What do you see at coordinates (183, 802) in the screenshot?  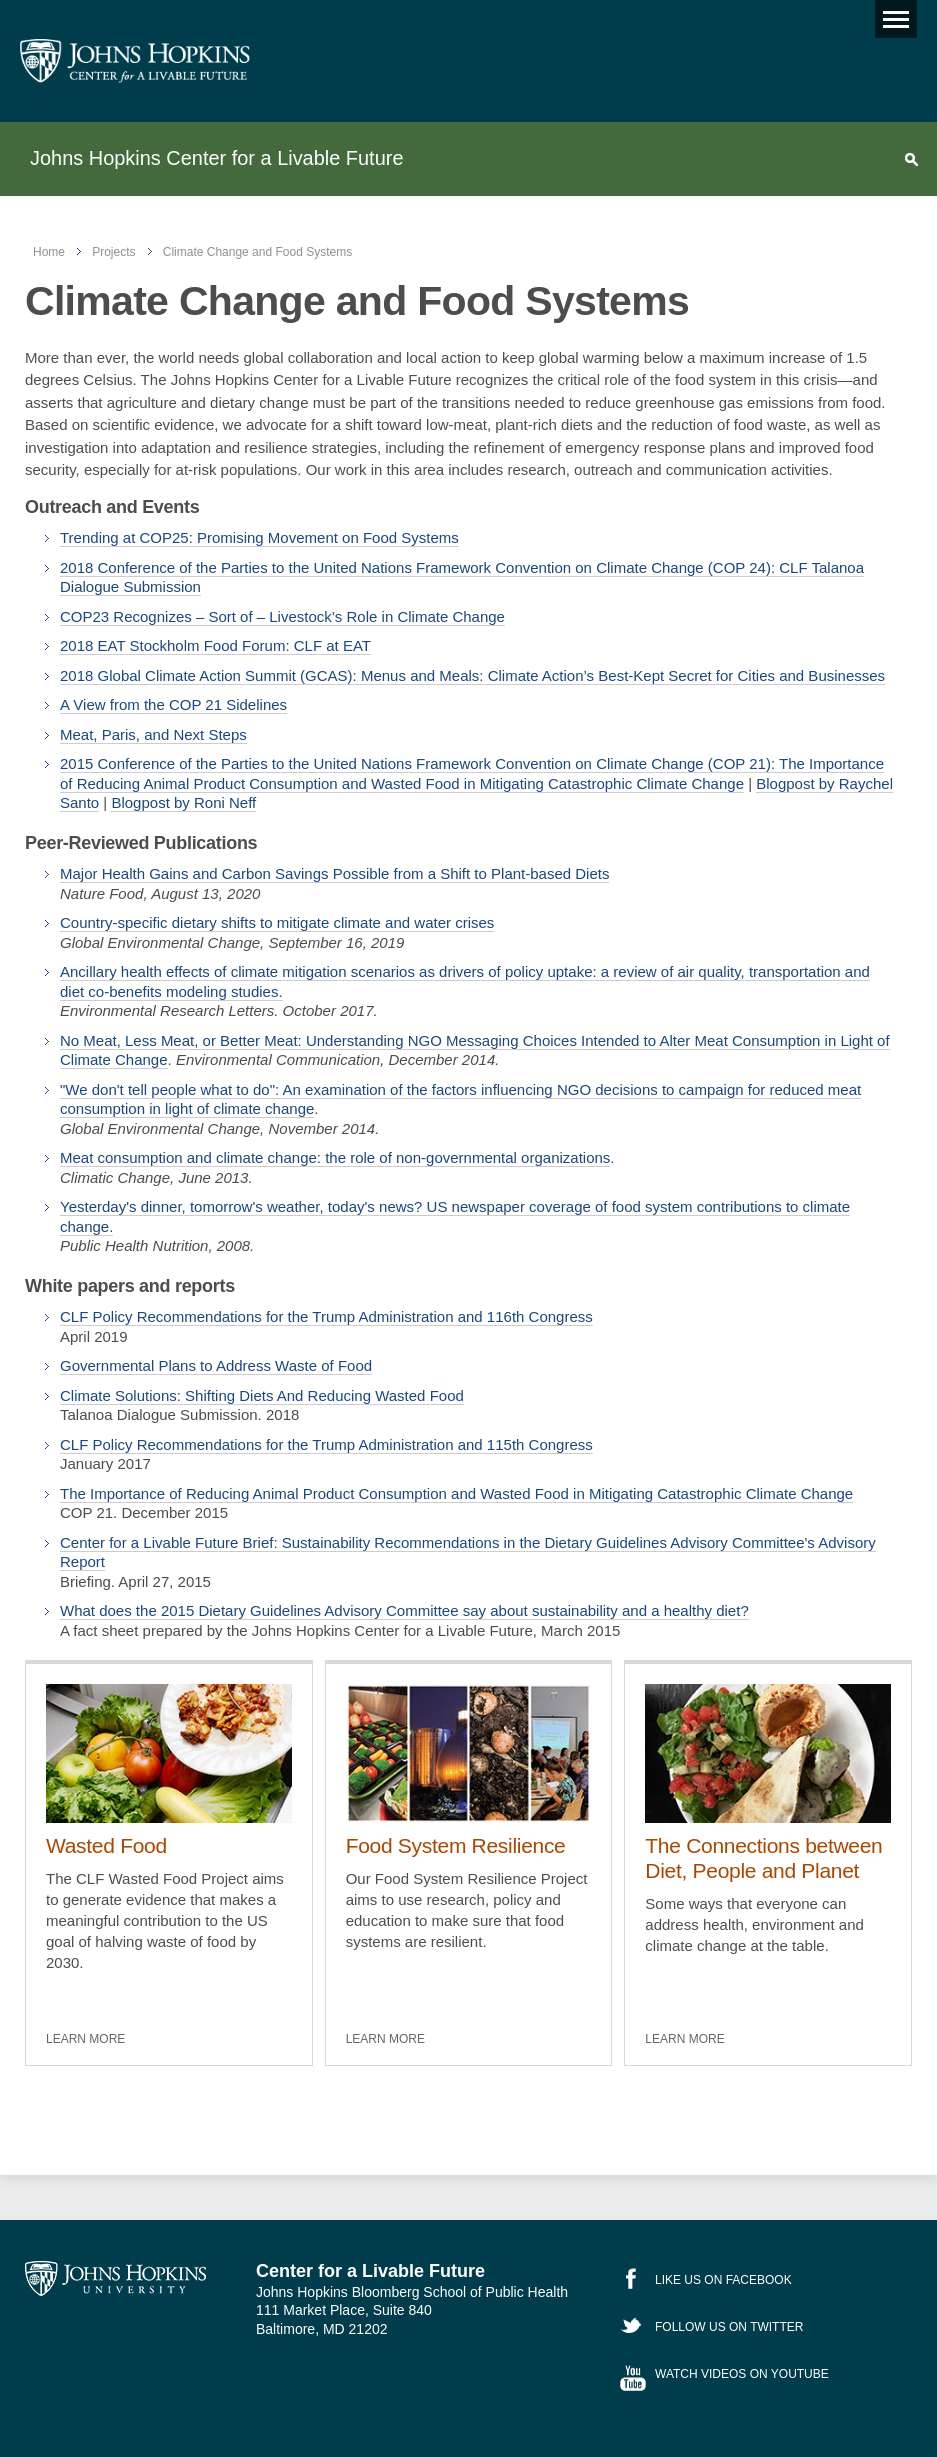 I see `Blogpost by Roni Neff` at bounding box center [183, 802].